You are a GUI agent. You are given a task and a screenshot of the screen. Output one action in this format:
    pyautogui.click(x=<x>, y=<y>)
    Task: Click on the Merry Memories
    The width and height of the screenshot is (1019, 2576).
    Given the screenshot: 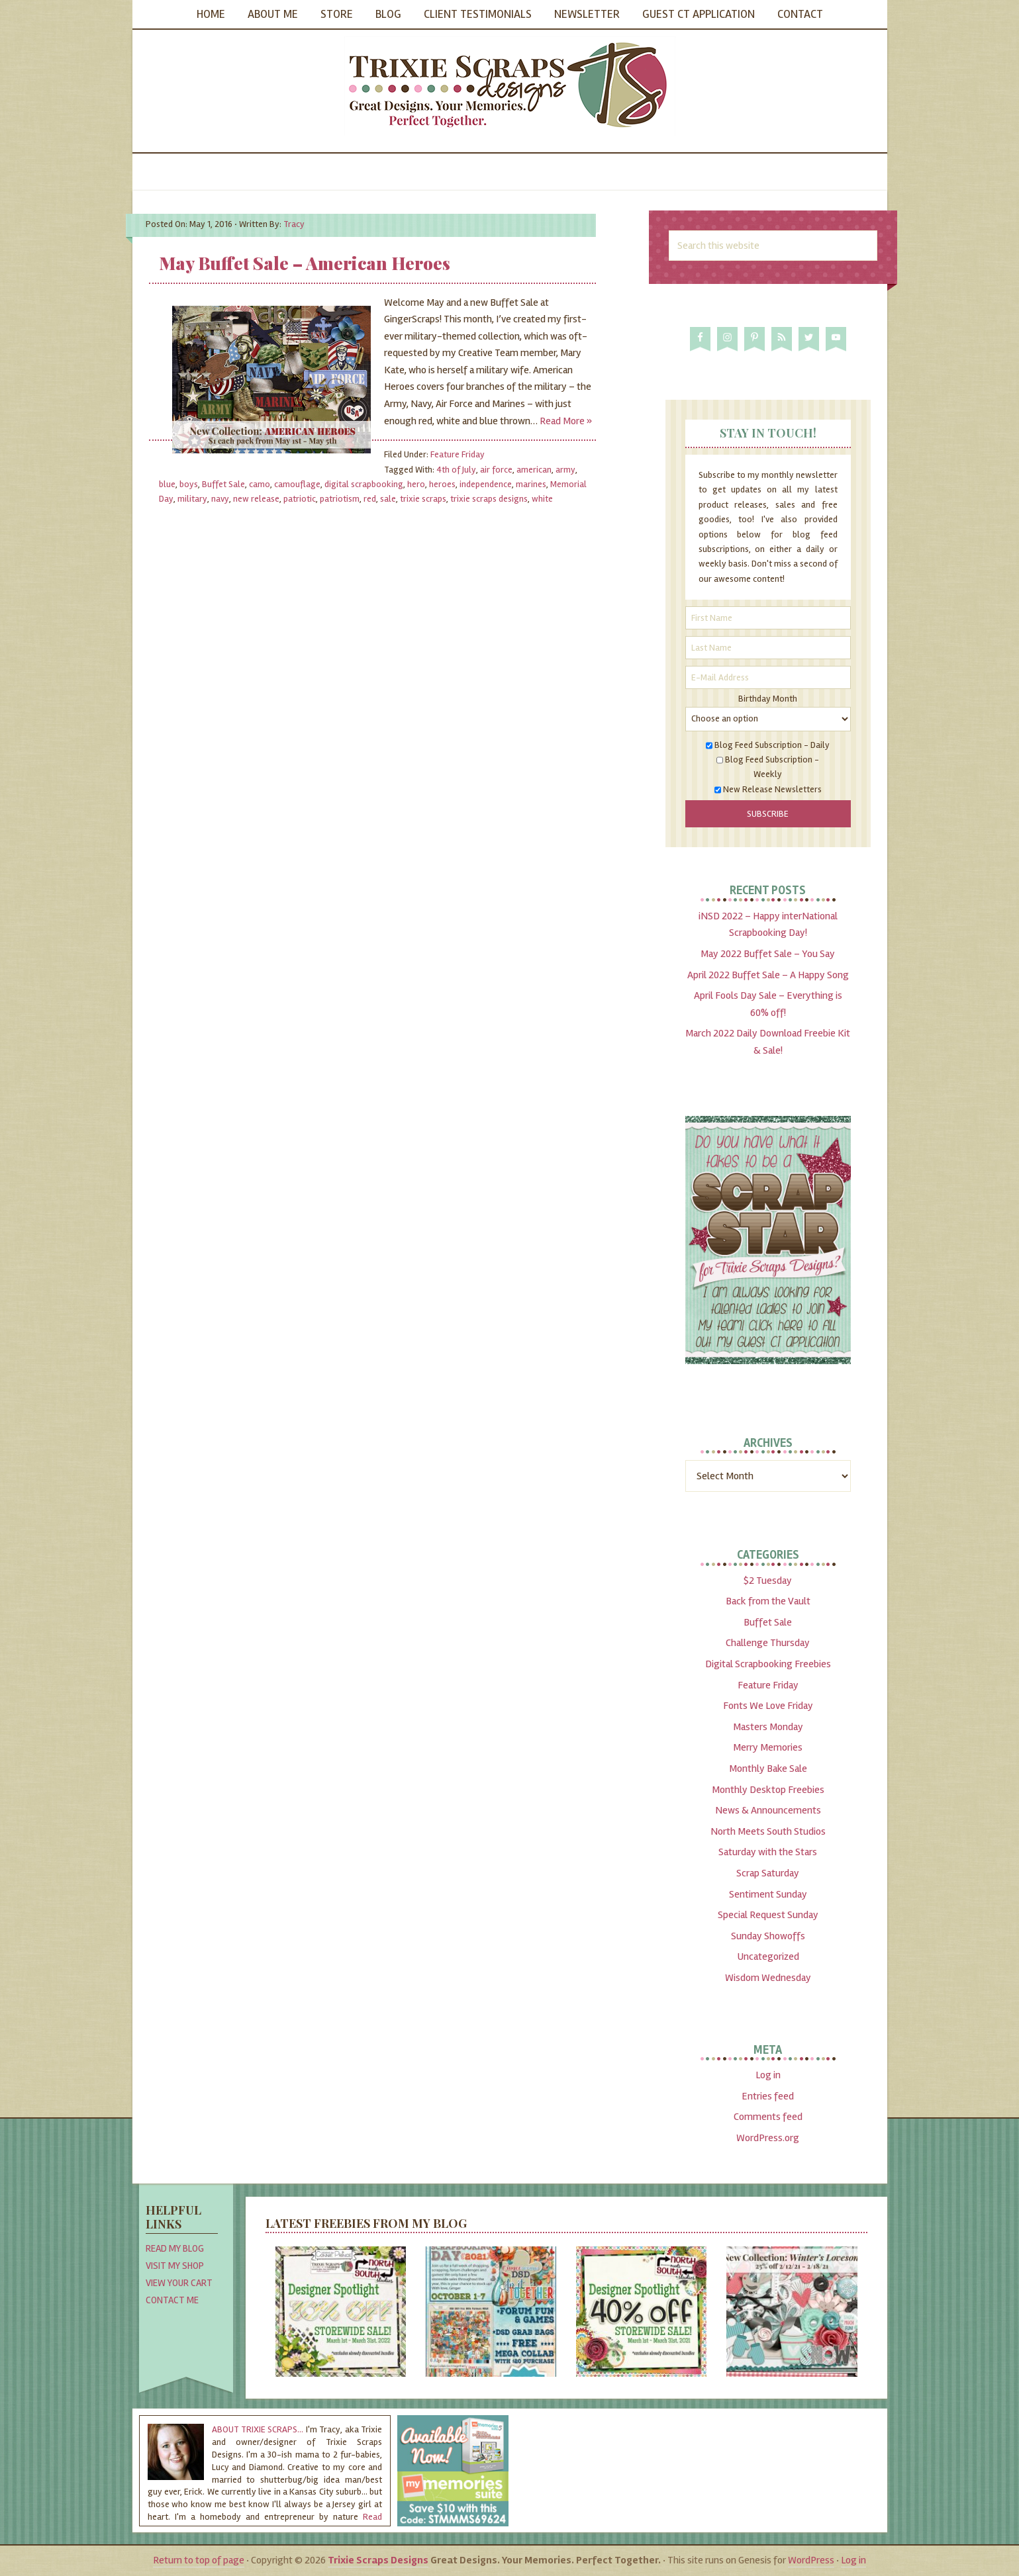 What is the action you would take?
    pyautogui.click(x=767, y=1747)
    